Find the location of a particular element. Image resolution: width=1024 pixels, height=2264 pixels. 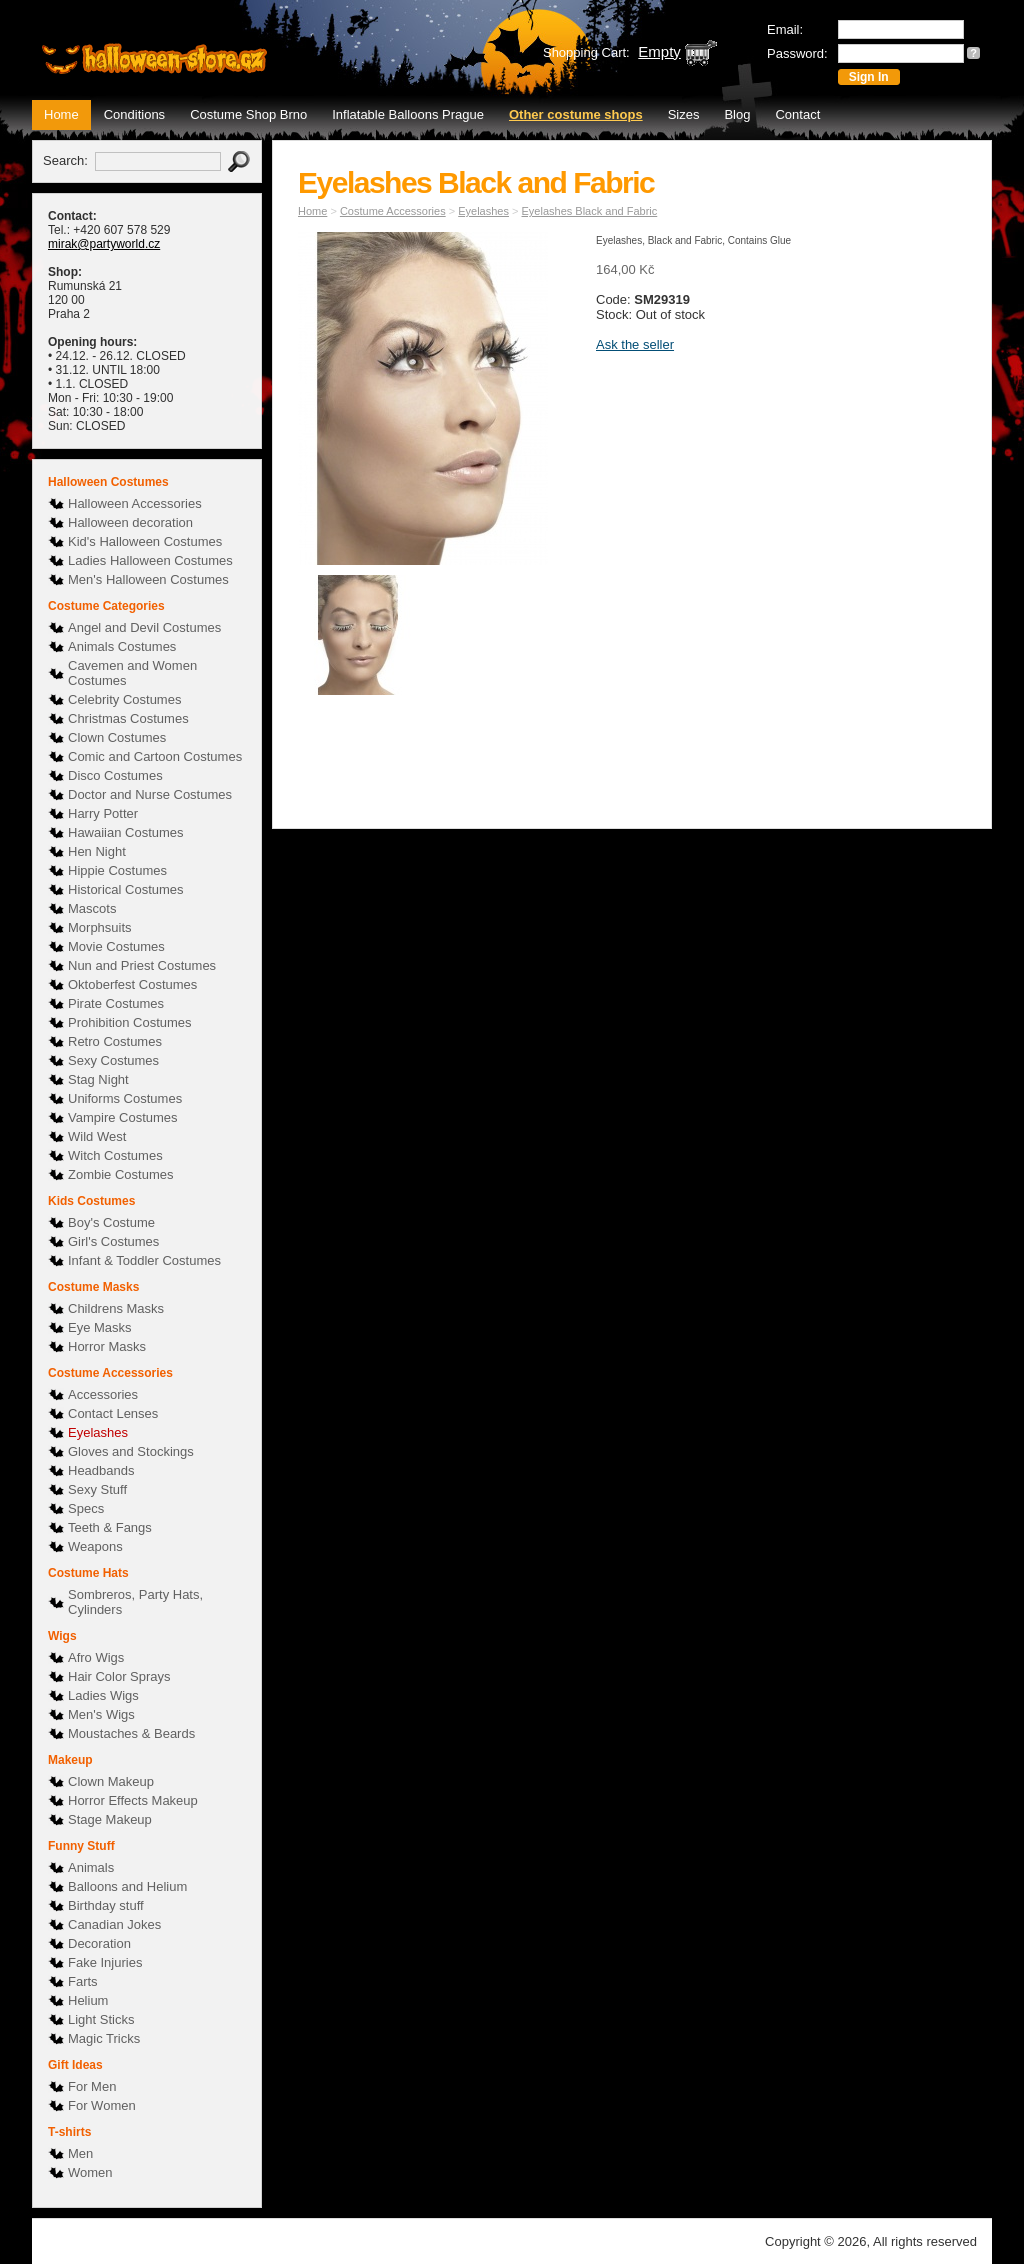

Kid's Halloween Costumes is located at coordinates (145, 541).